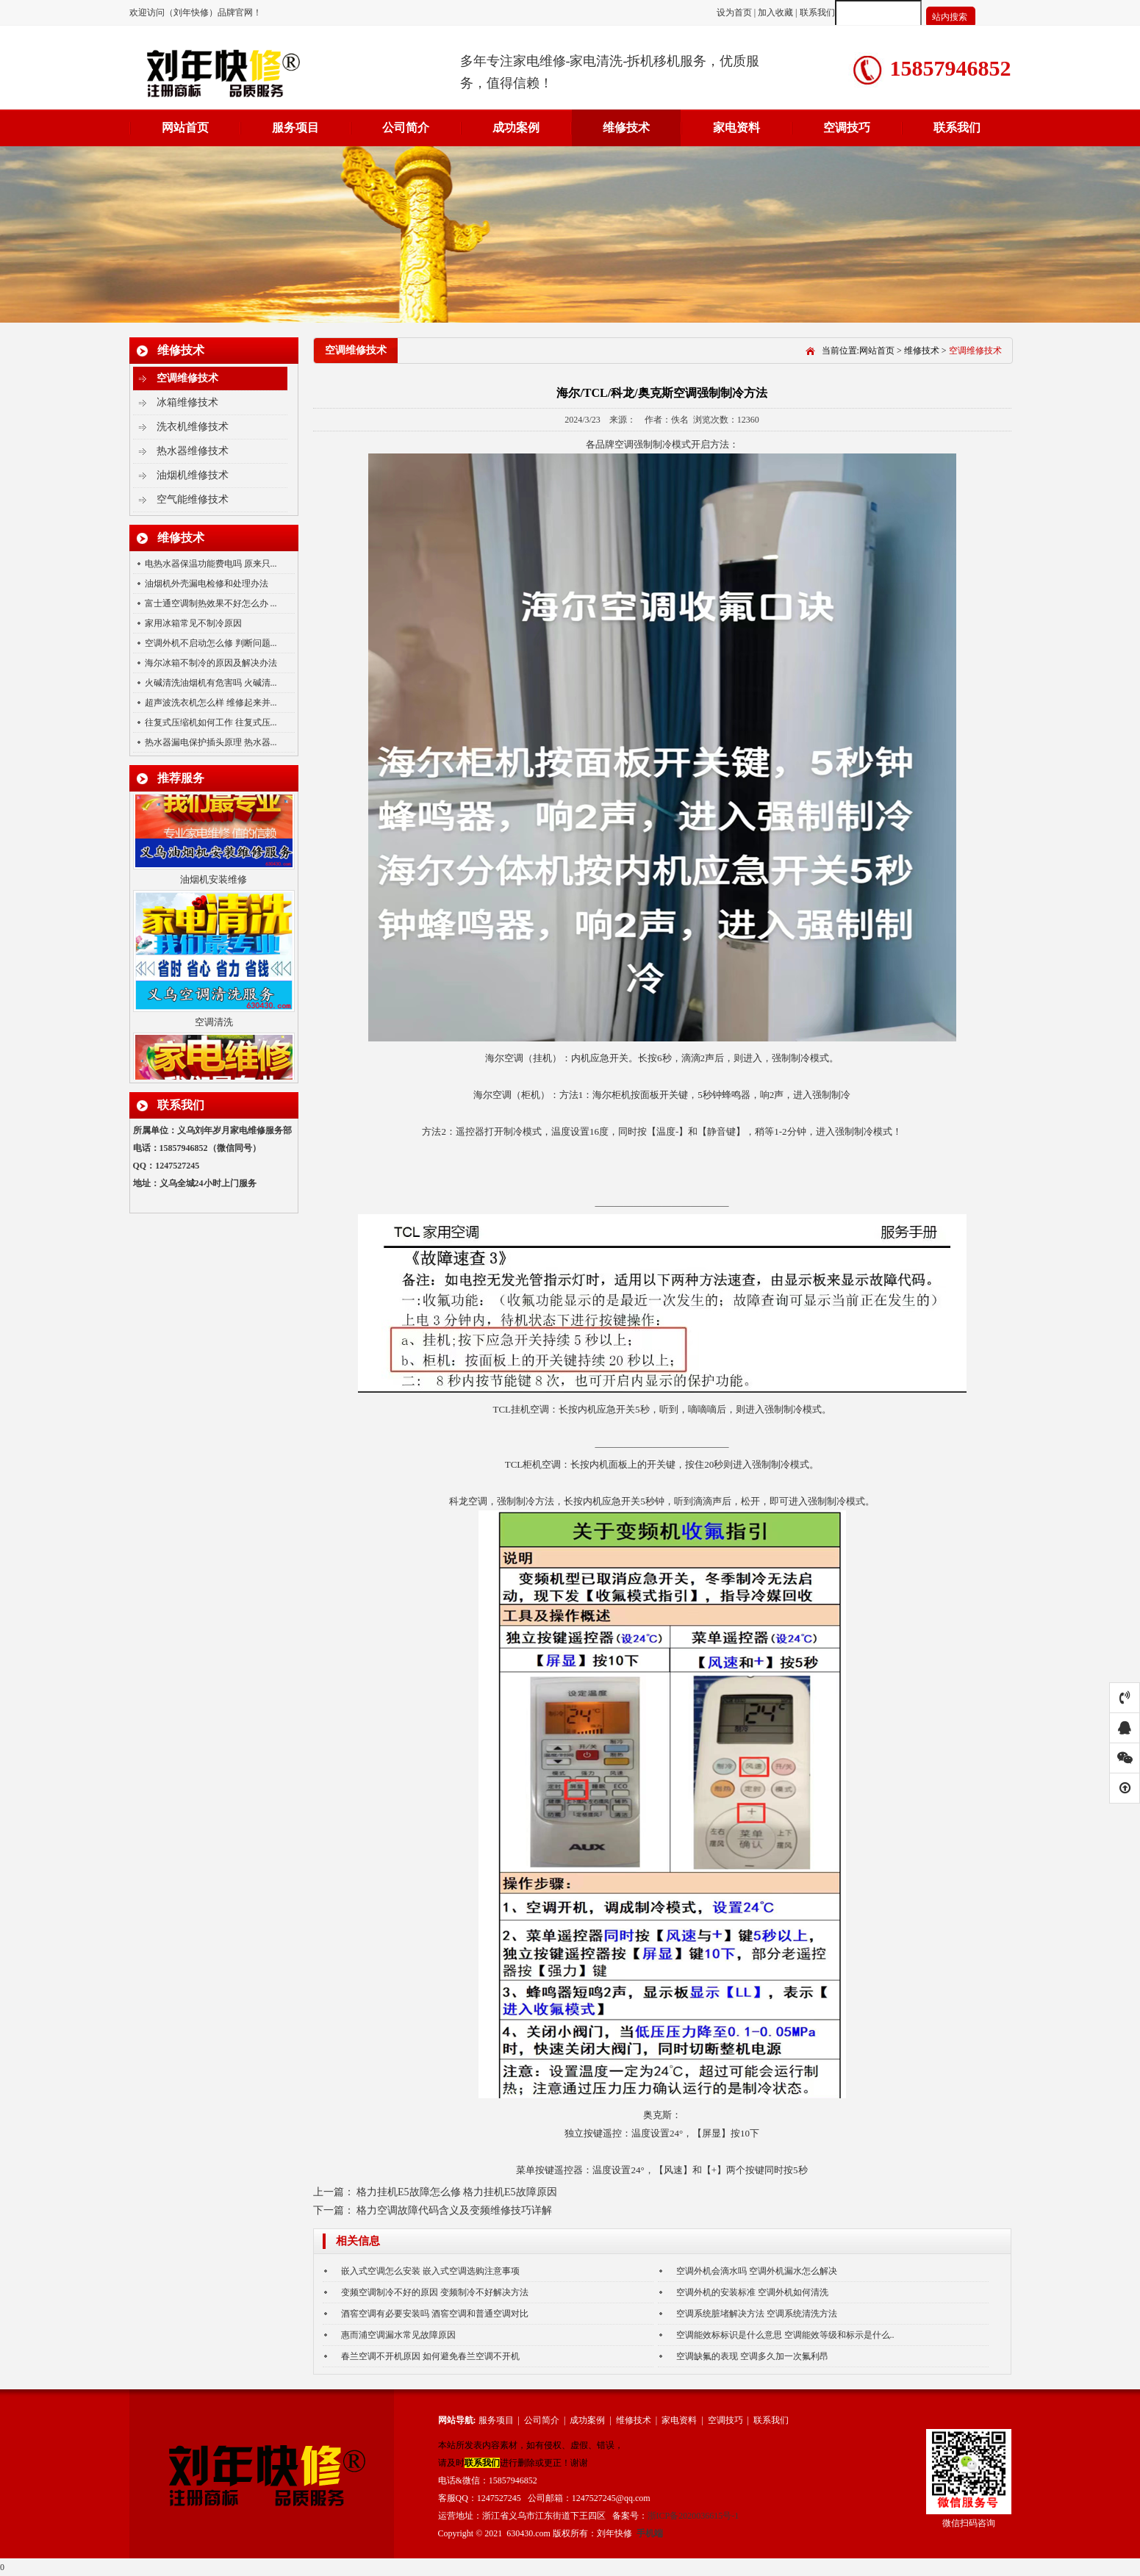 Image resolution: width=1140 pixels, height=2576 pixels. I want to click on 洗衣机维修技术, so click(193, 426).